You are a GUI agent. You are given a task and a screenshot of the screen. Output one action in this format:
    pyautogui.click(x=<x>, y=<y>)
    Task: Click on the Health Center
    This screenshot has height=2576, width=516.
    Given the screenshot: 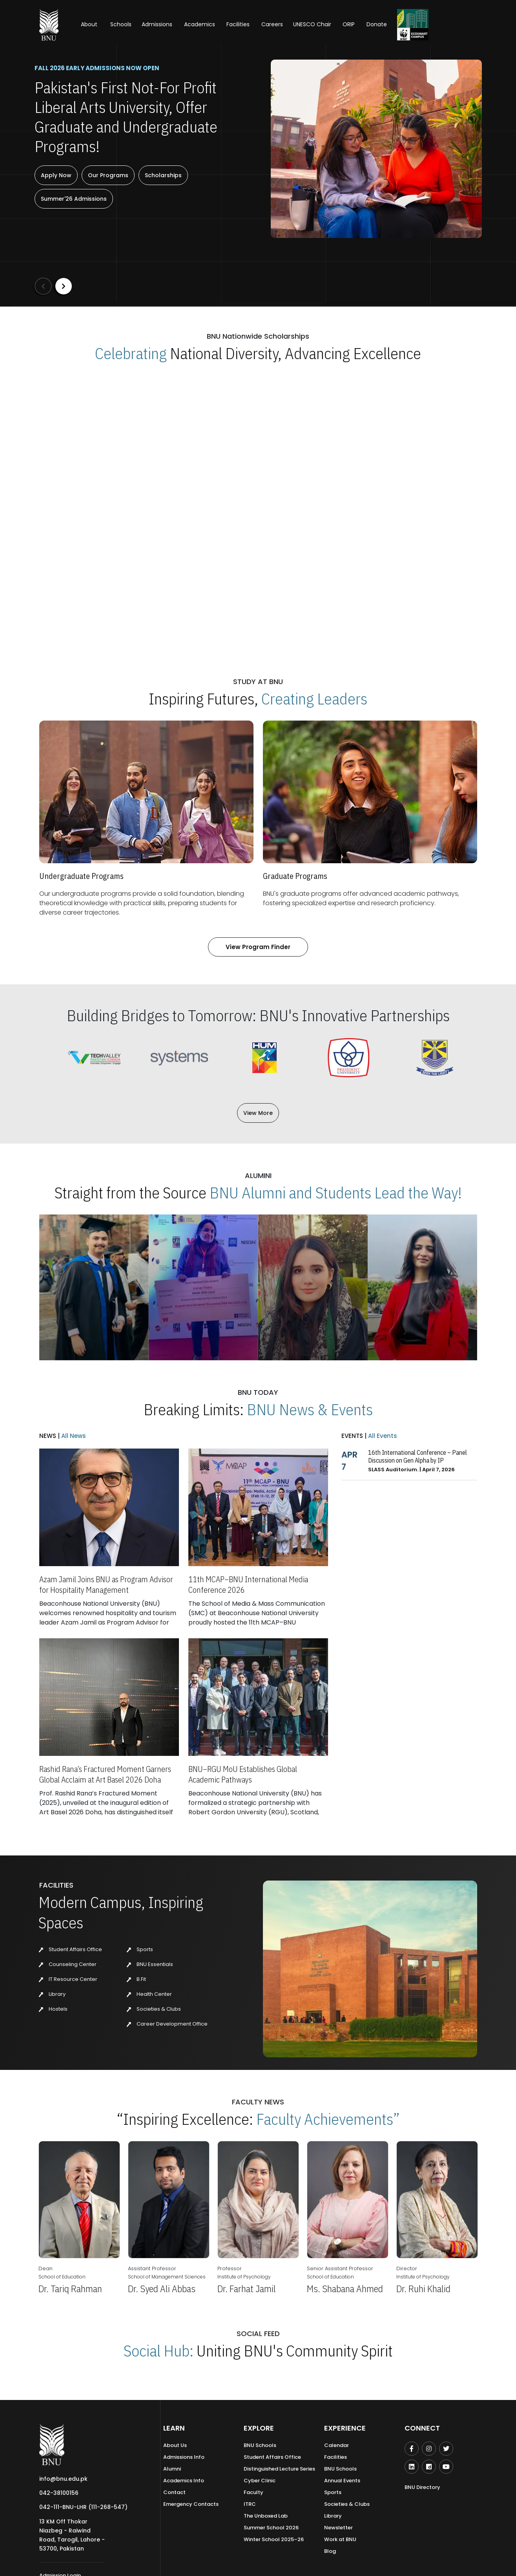 What is the action you would take?
    pyautogui.click(x=149, y=1994)
    